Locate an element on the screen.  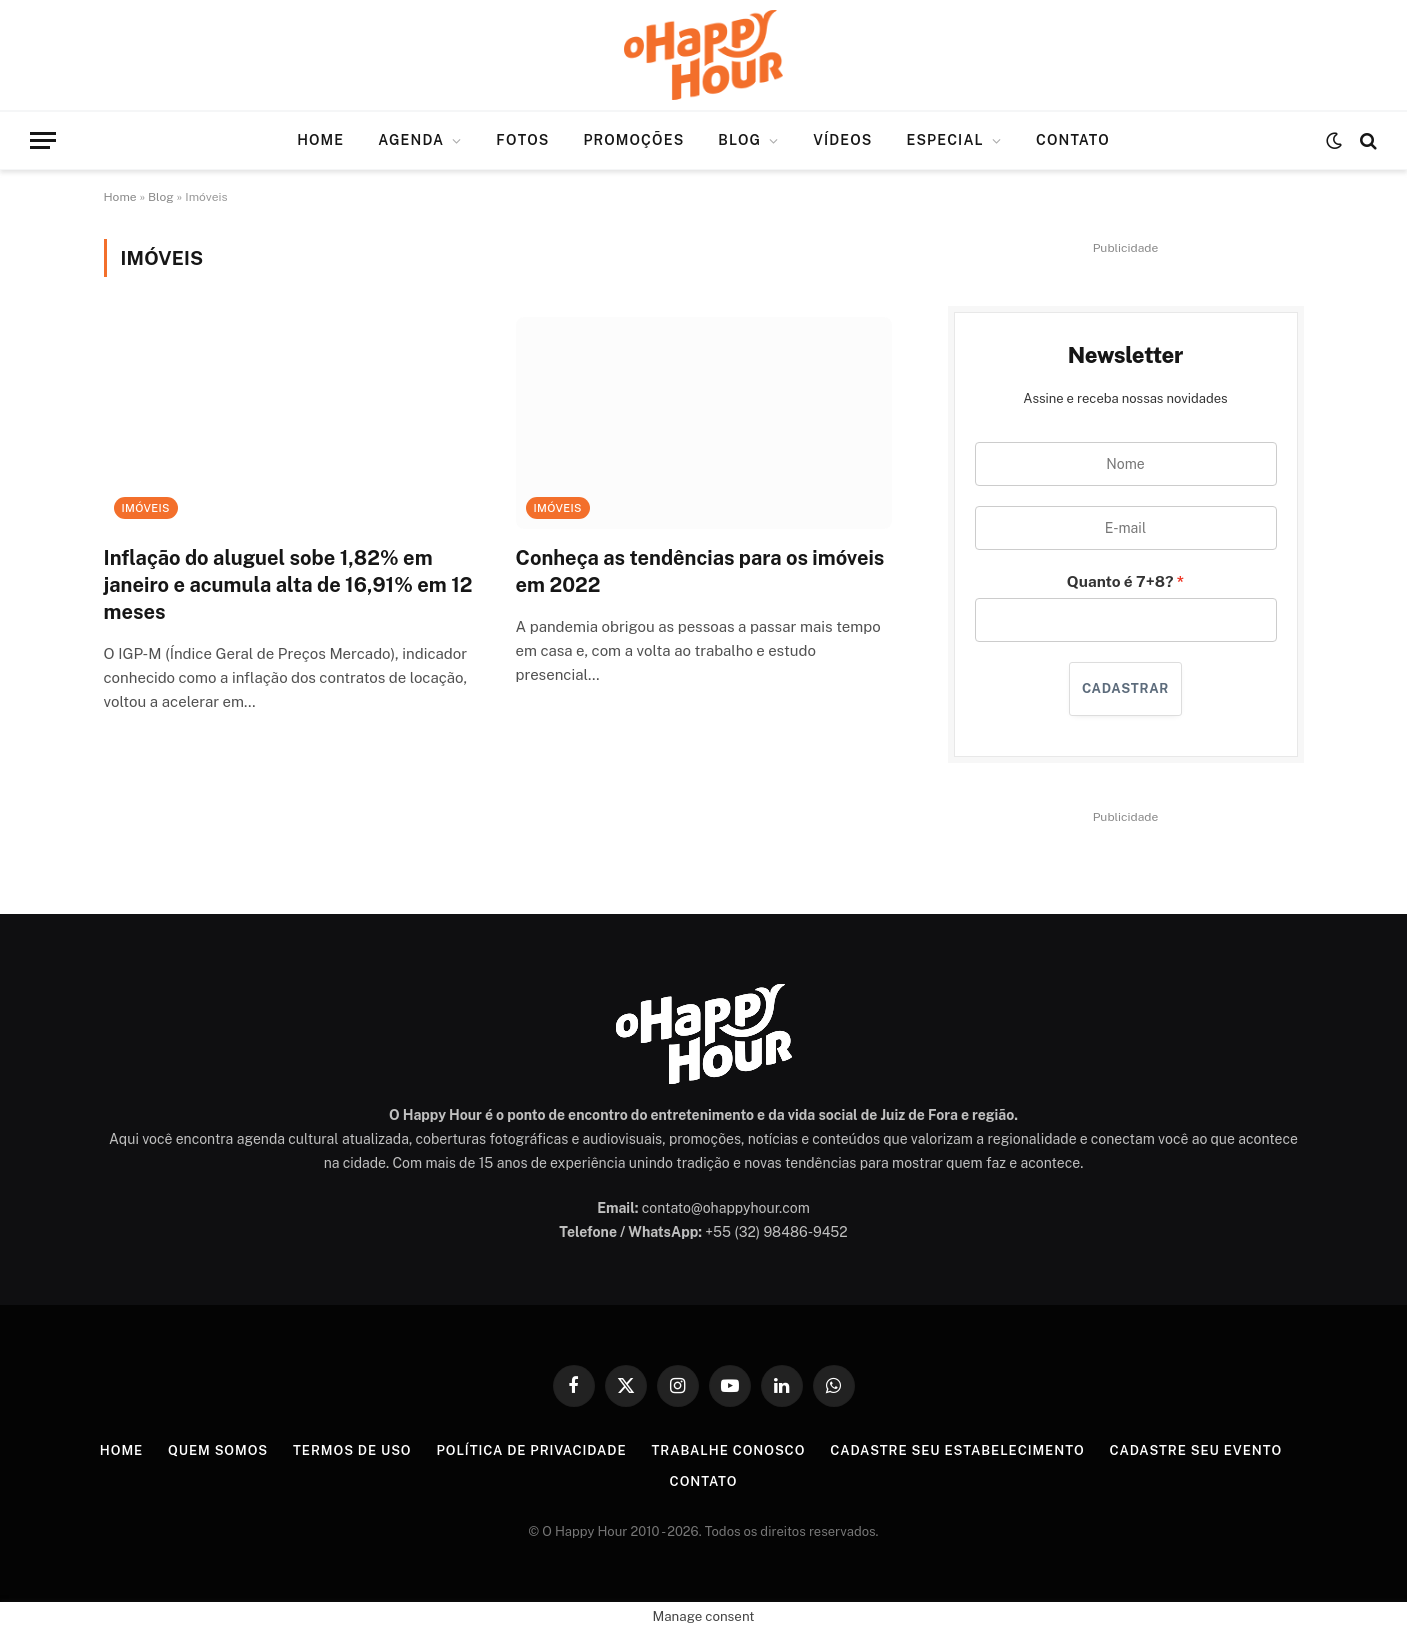
Blog is located at coordinates (739, 140).